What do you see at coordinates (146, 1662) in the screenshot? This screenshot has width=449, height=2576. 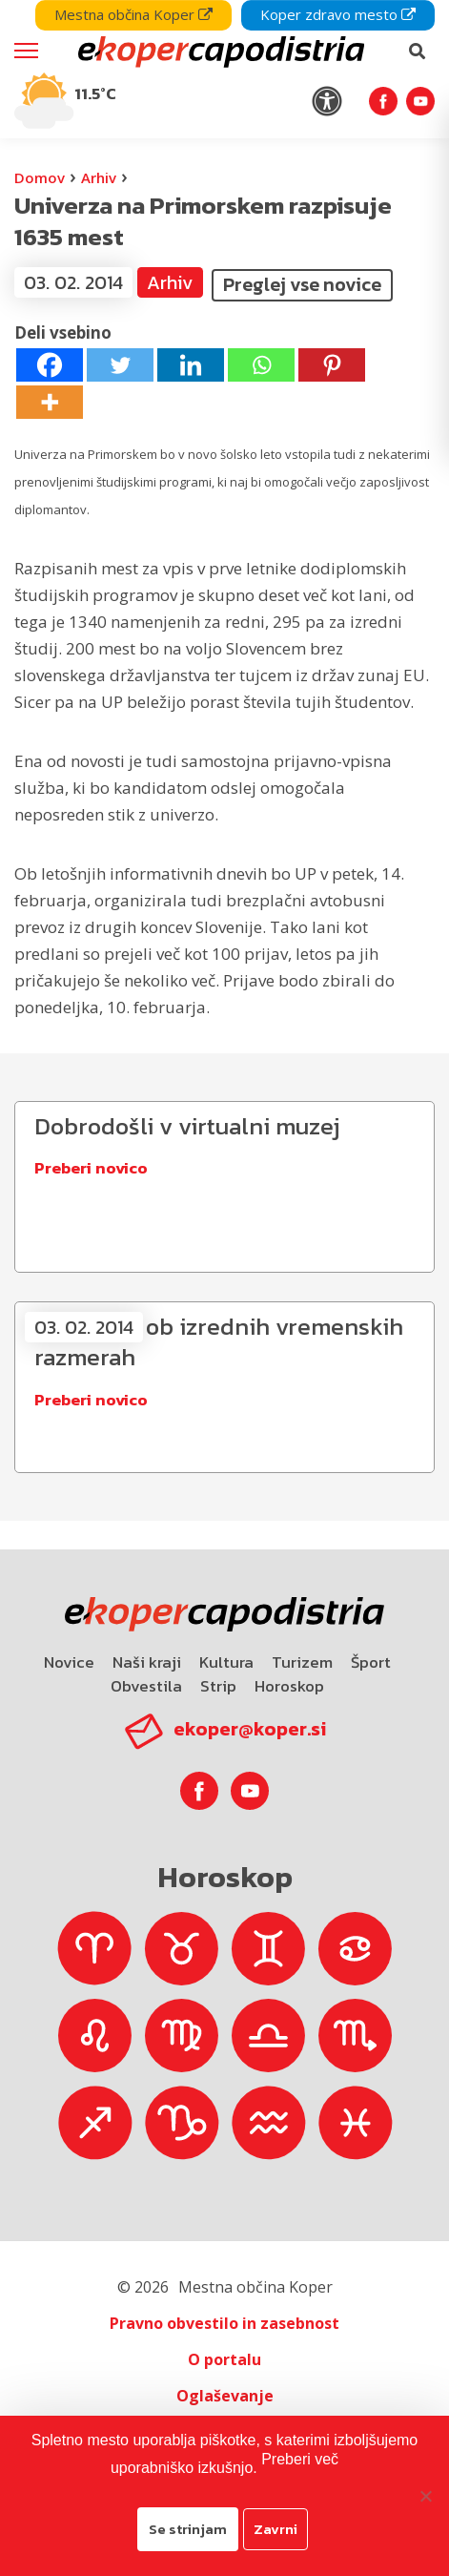 I see `Naši kraji` at bounding box center [146, 1662].